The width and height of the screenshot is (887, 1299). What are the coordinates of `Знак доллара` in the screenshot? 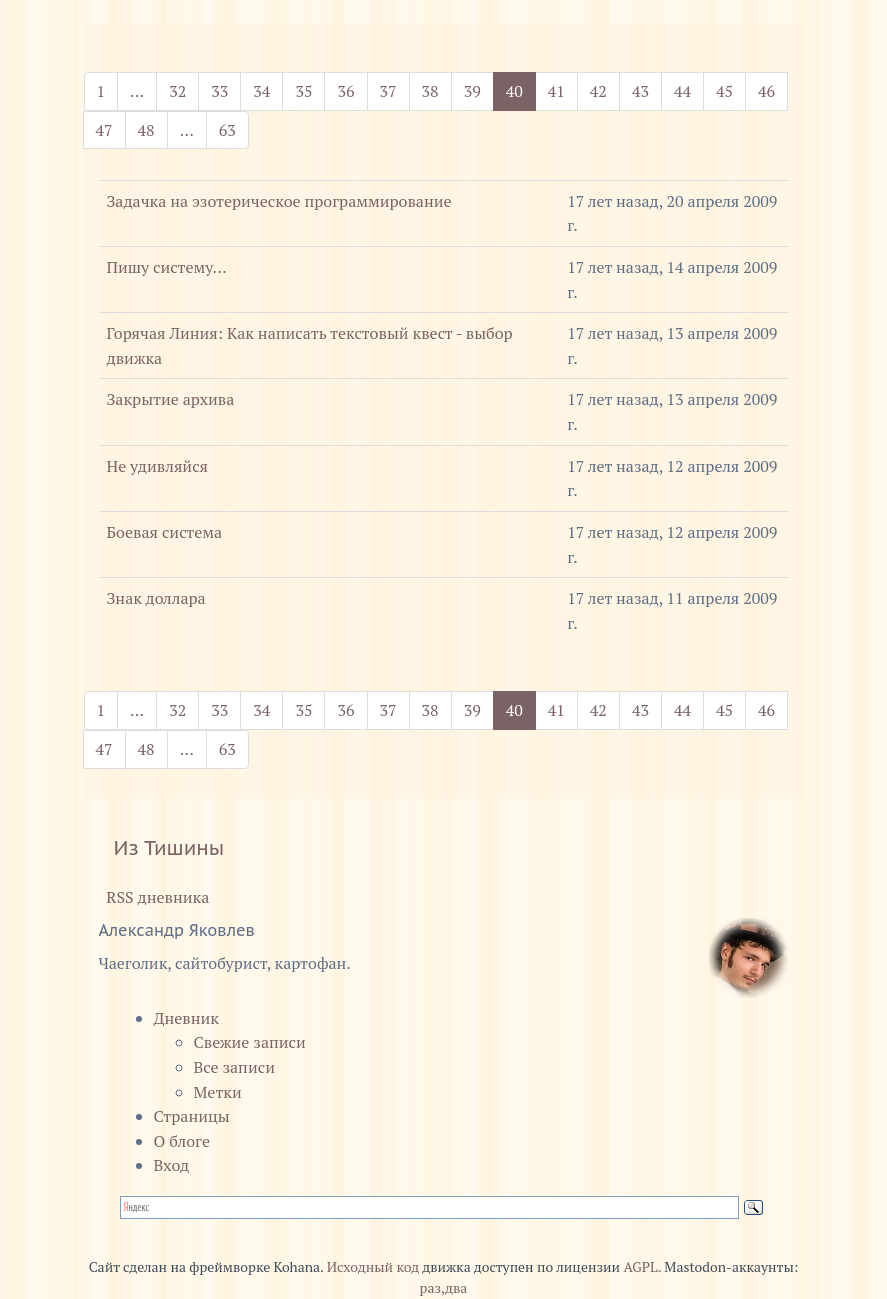 It's located at (156, 598).